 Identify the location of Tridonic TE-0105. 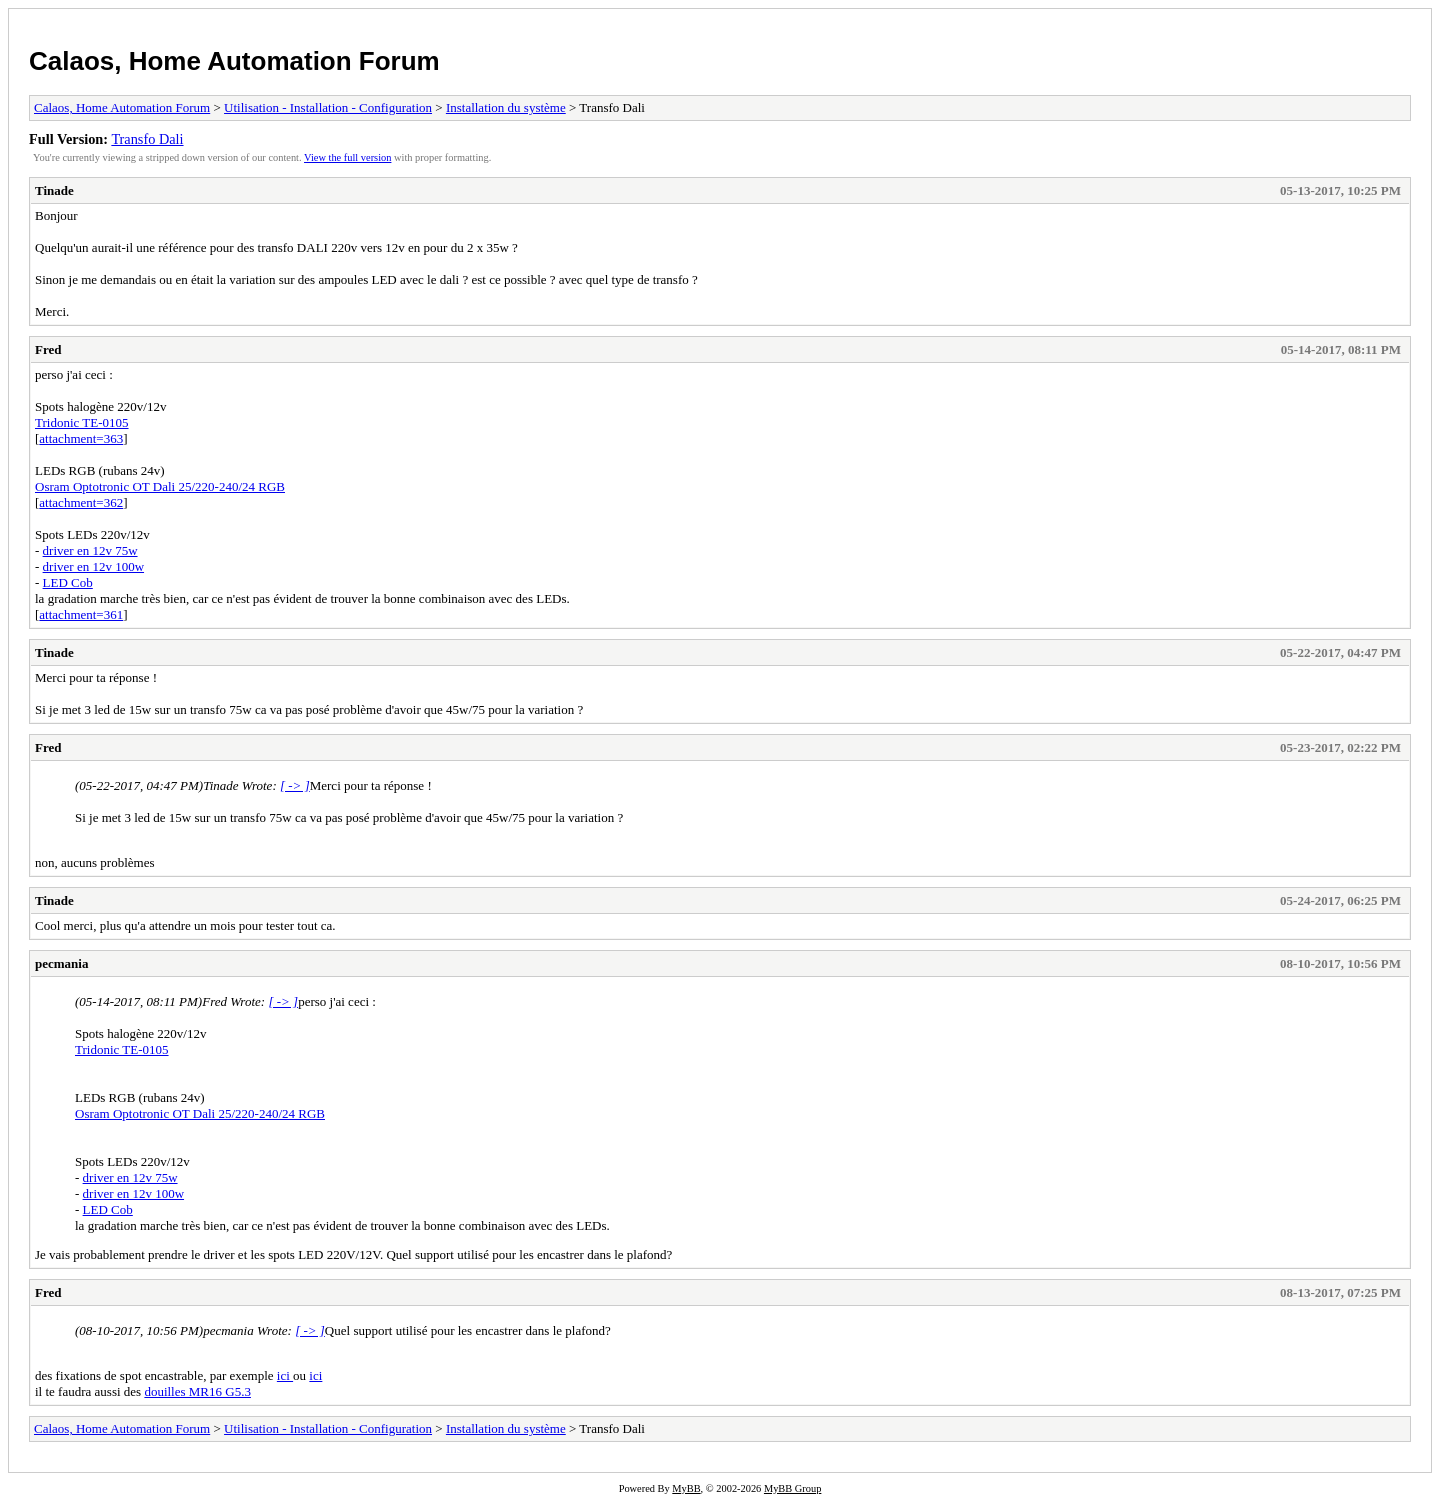
(82, 422).